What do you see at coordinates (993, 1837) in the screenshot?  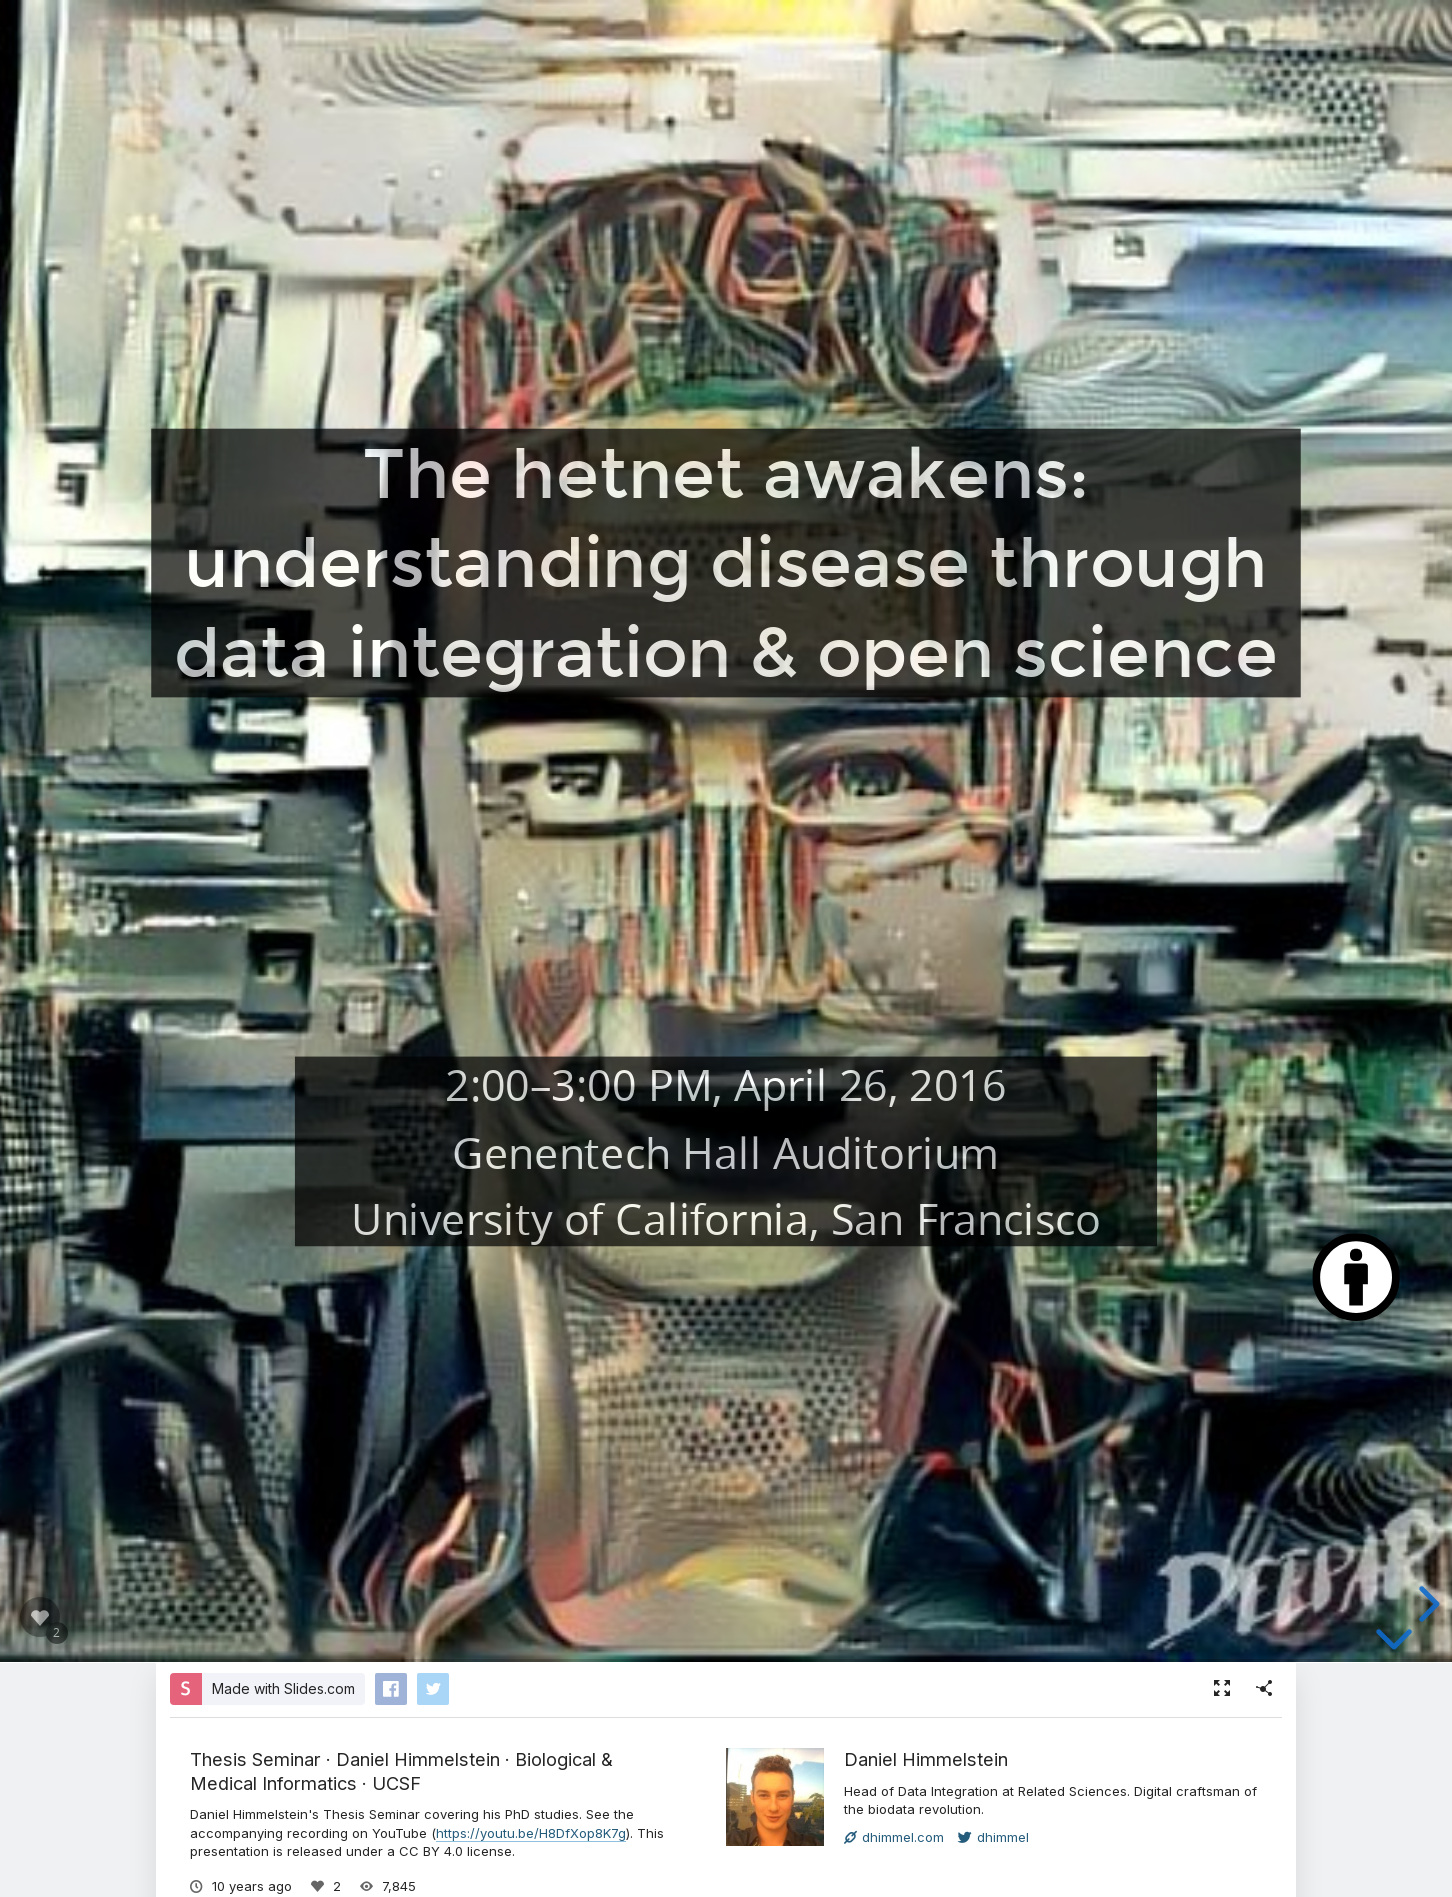 I see `dhimmel` at bounding box center [993, 1837].